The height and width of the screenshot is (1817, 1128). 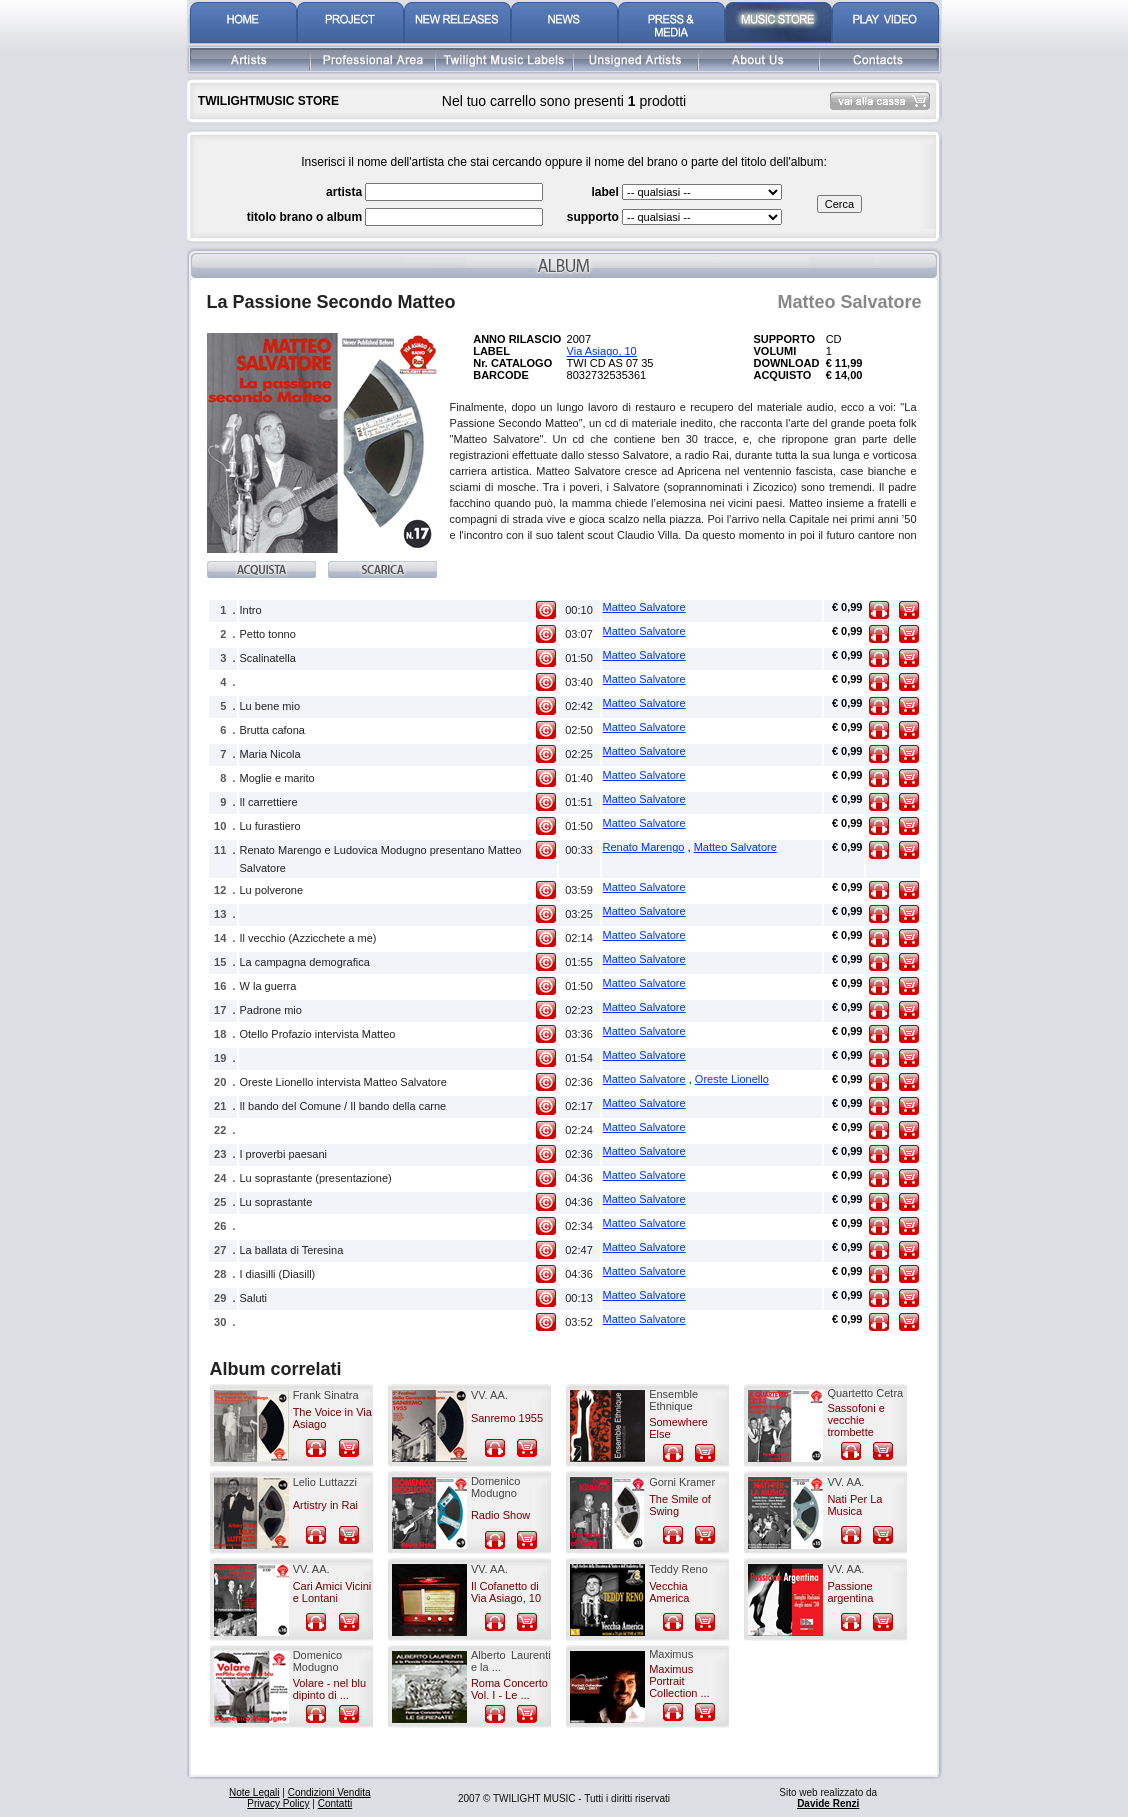 I want to click on Condizioni Vendita, so click(x=329, y=1792).